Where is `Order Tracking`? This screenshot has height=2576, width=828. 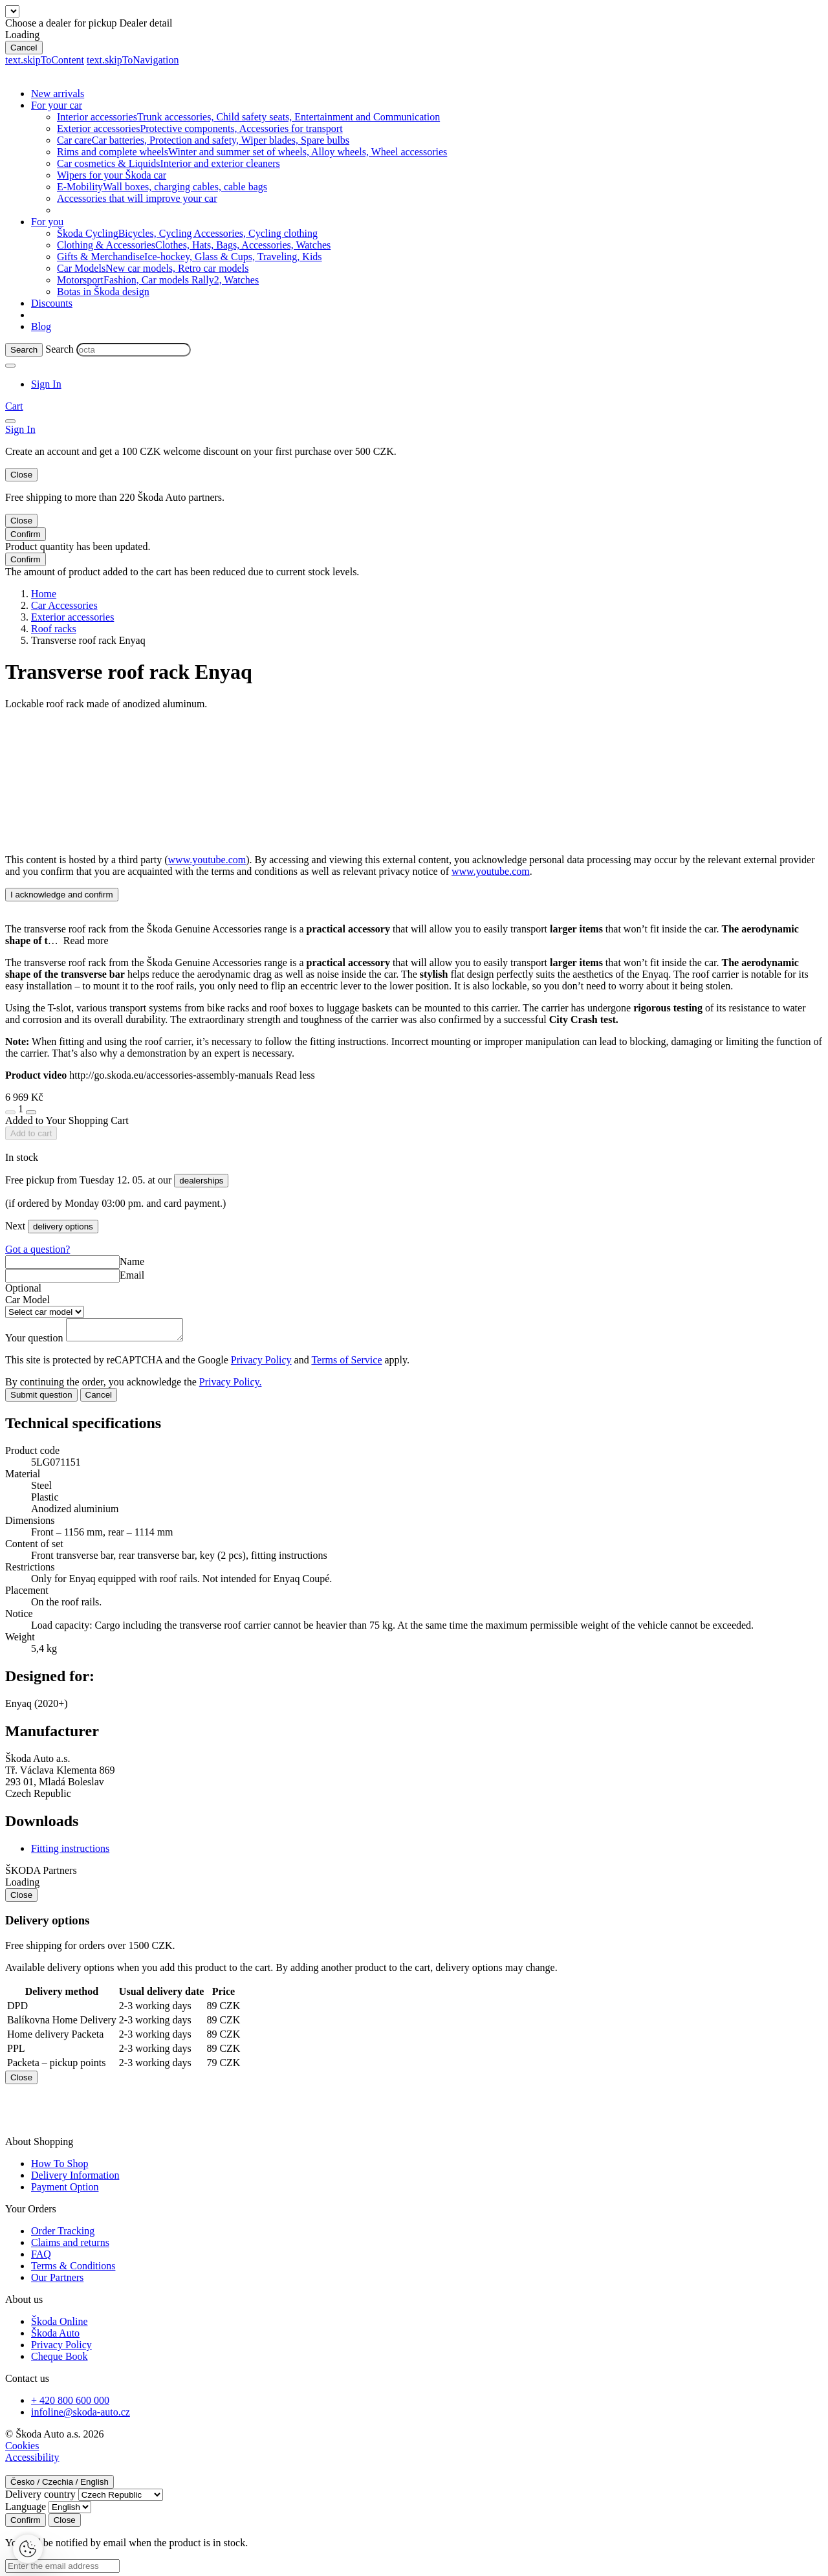
Order Tracking is located at coordinates (62, 2234).